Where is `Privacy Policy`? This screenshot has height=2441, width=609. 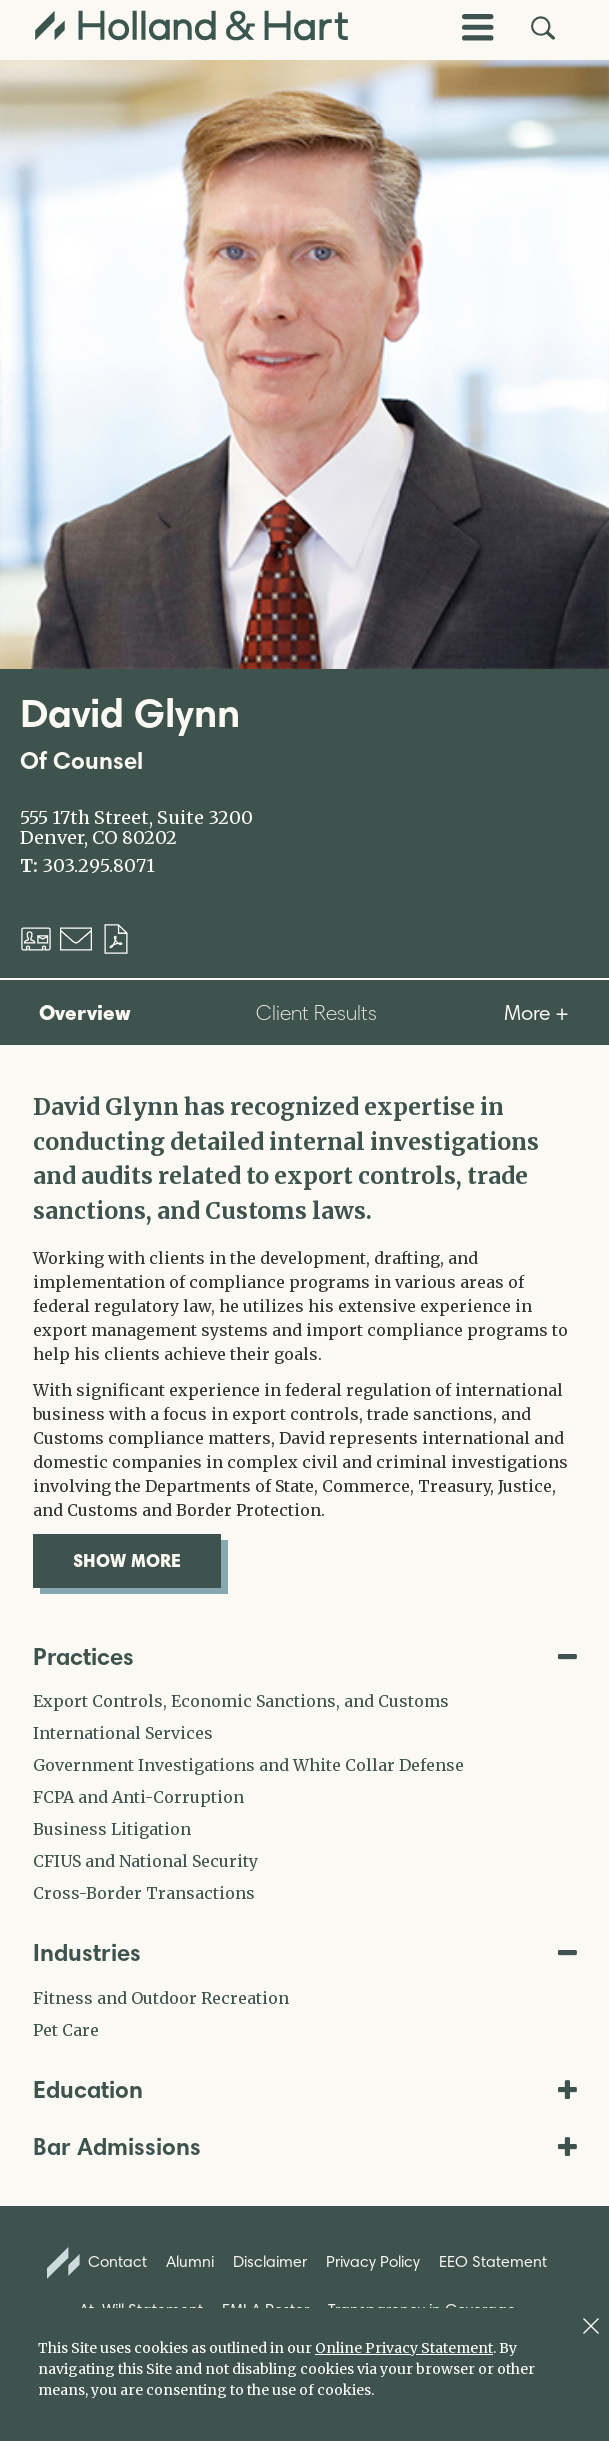 Privacy Policy is located at coordinates (373, 2261).